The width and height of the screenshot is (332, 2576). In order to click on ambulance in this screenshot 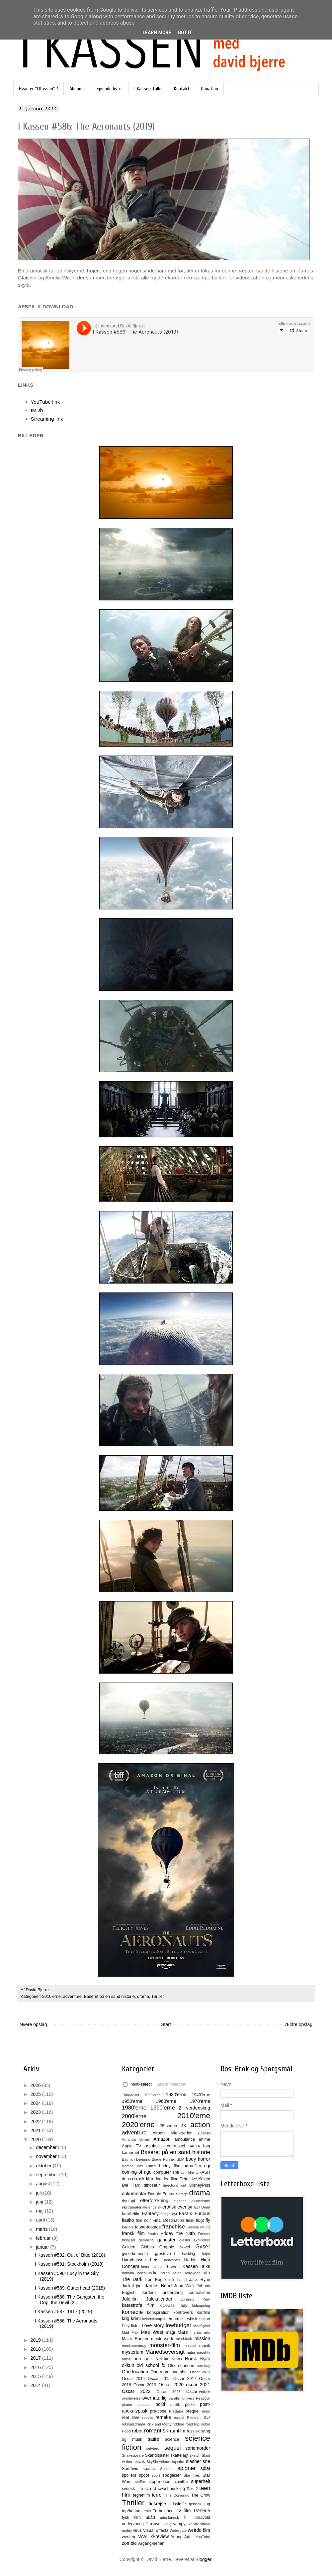, I will do `click(184, 2139)`.